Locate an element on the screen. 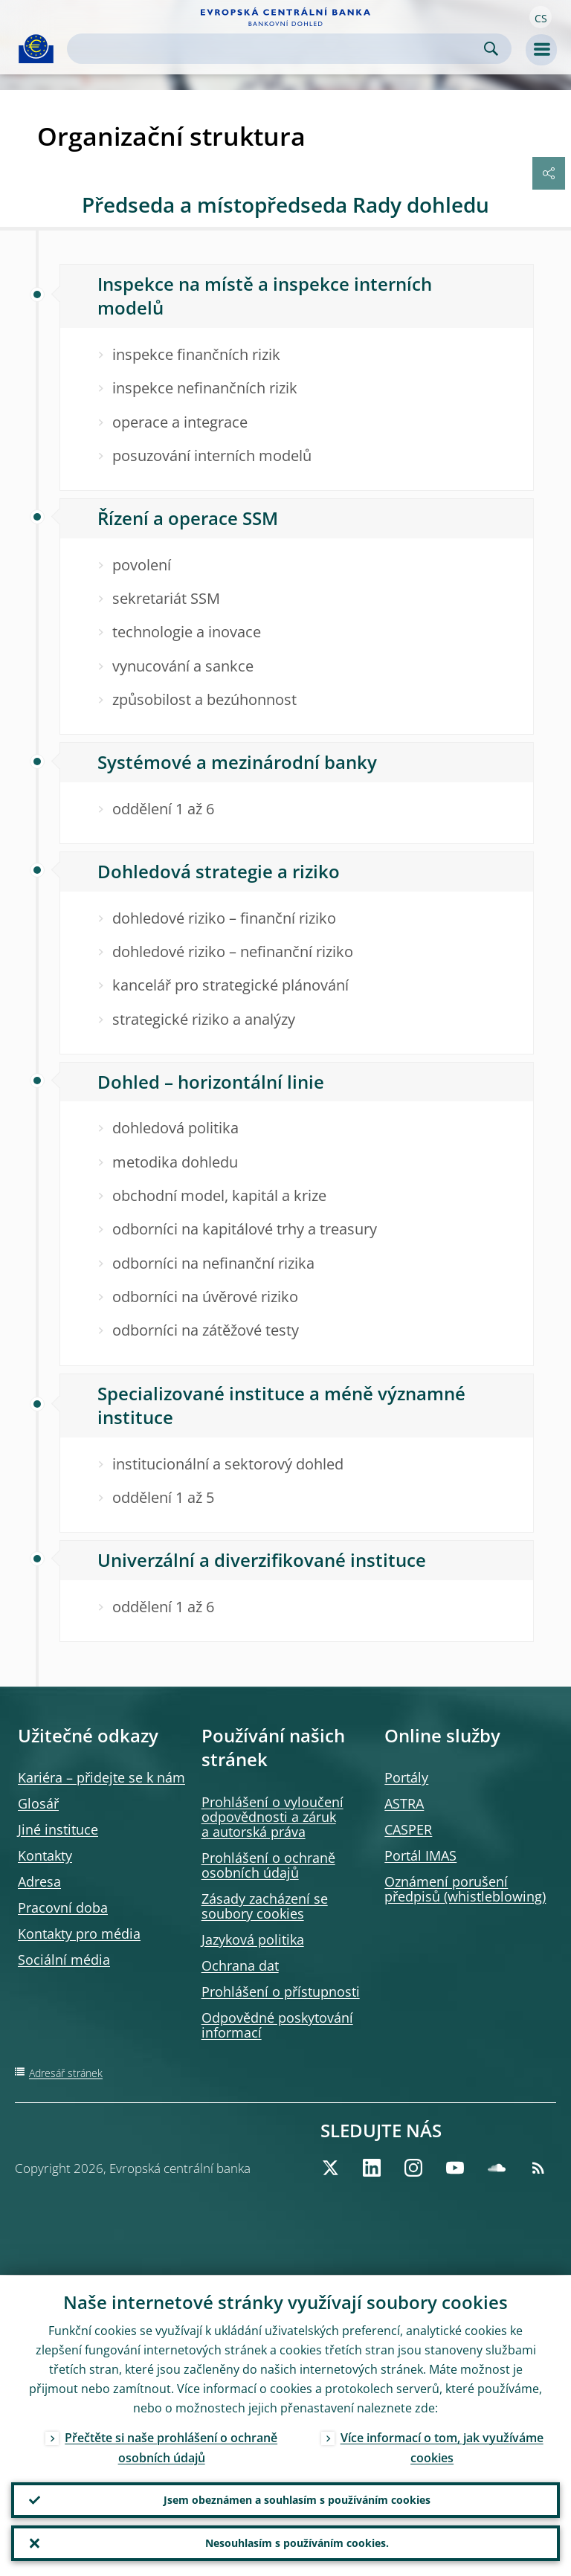  Portál IMAS is located at coordinates (420, 1855).